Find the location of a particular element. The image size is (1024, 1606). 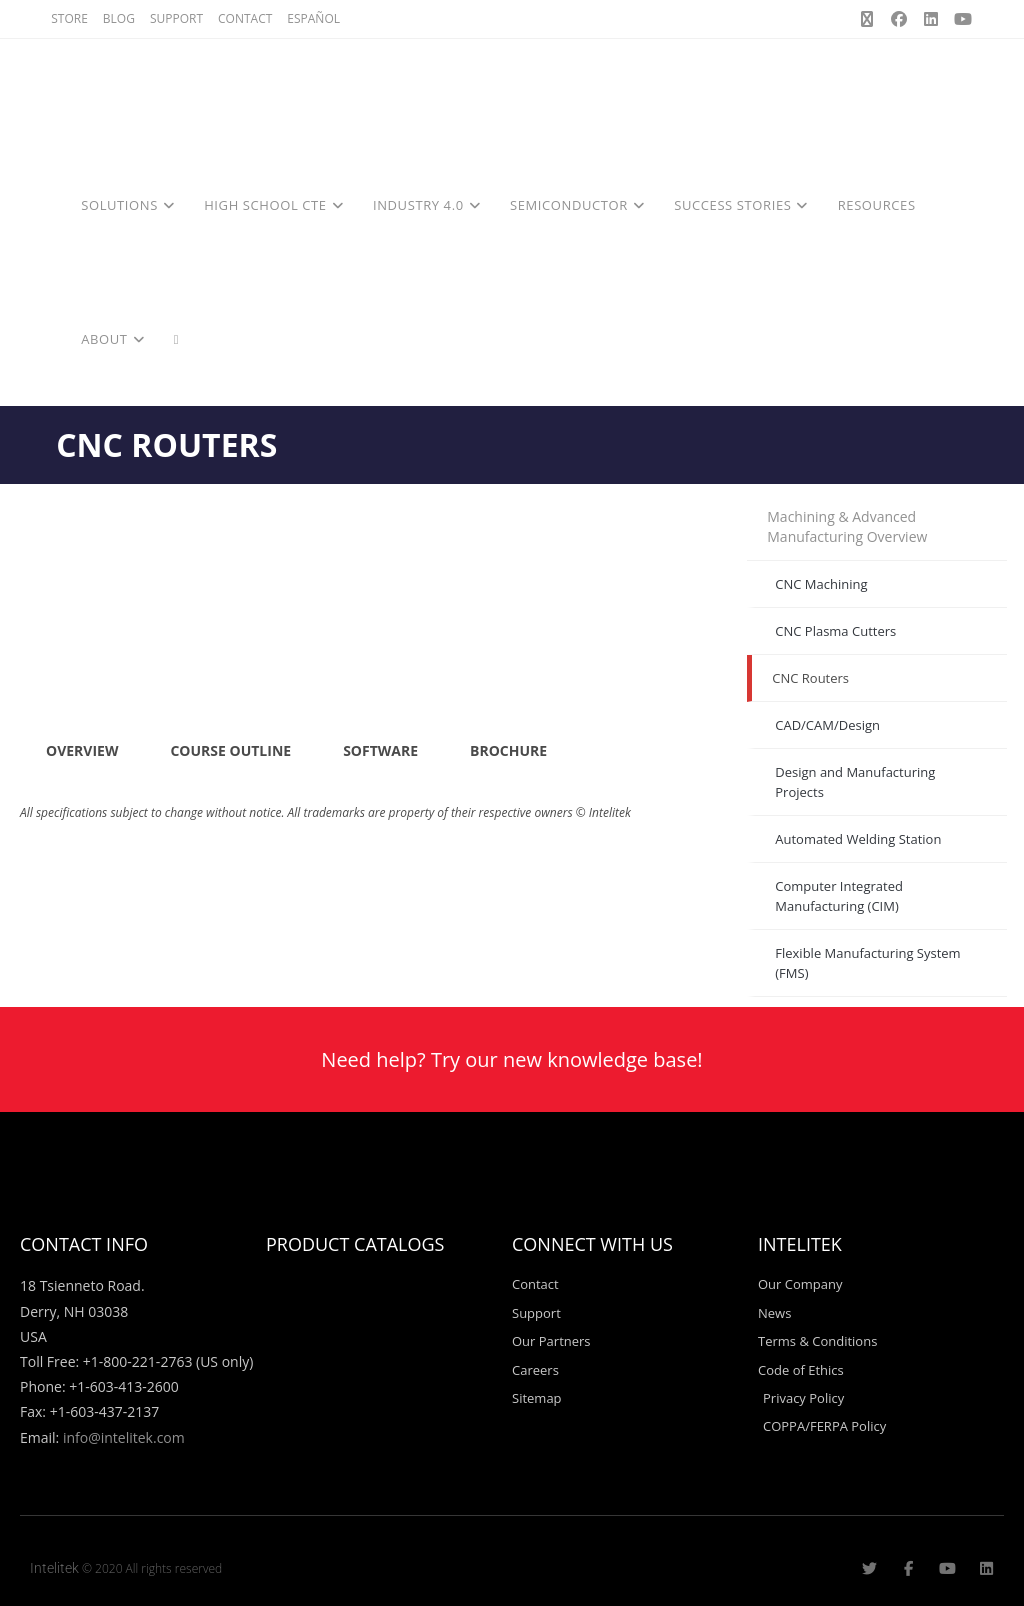

STORE is located at coordinates (69, 18).